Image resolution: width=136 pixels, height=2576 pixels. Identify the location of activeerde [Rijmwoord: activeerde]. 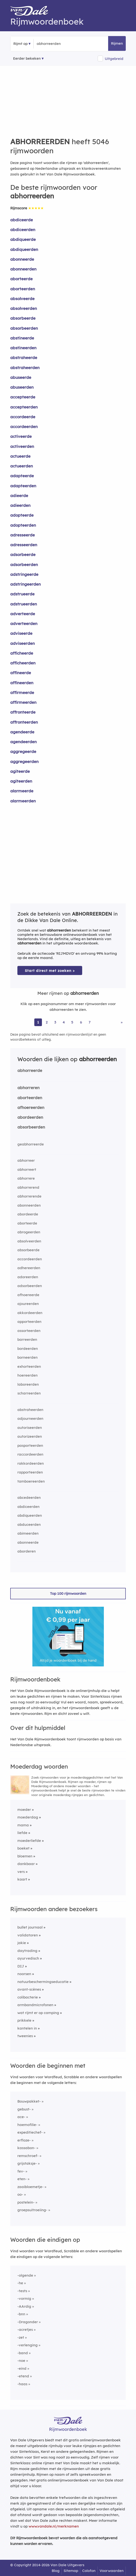
(21, 436).